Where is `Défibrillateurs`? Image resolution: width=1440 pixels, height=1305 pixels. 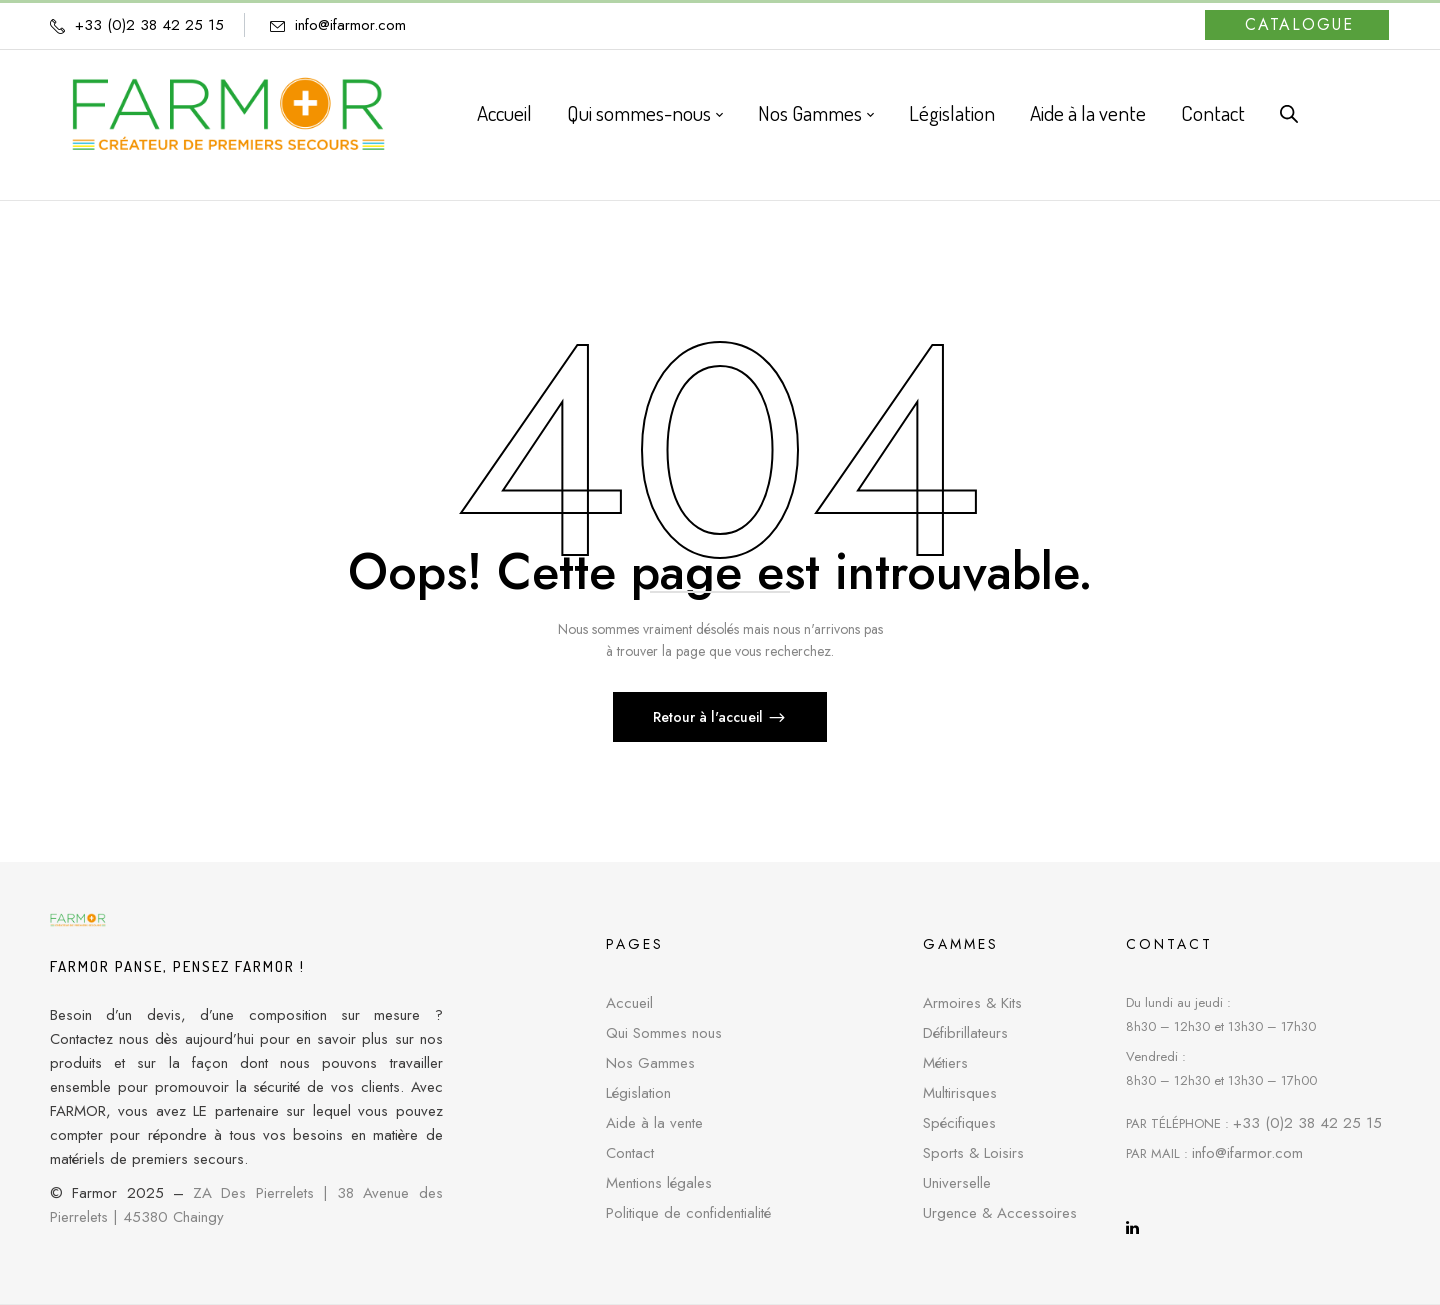 Défibrillateurs is located at coordinates (965, 1033).